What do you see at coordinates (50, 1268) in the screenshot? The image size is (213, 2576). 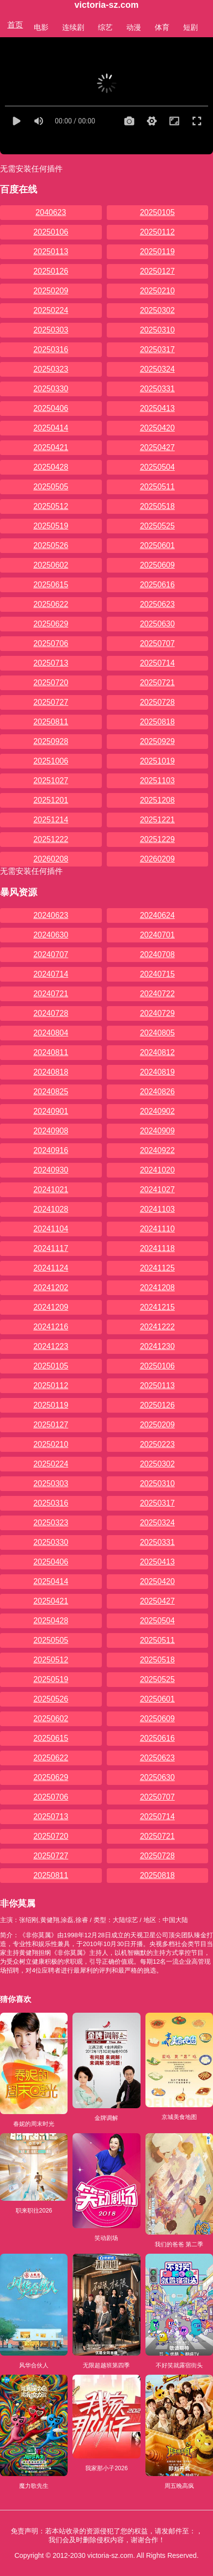 I see `20241124` at bounding box center [50, 1268].